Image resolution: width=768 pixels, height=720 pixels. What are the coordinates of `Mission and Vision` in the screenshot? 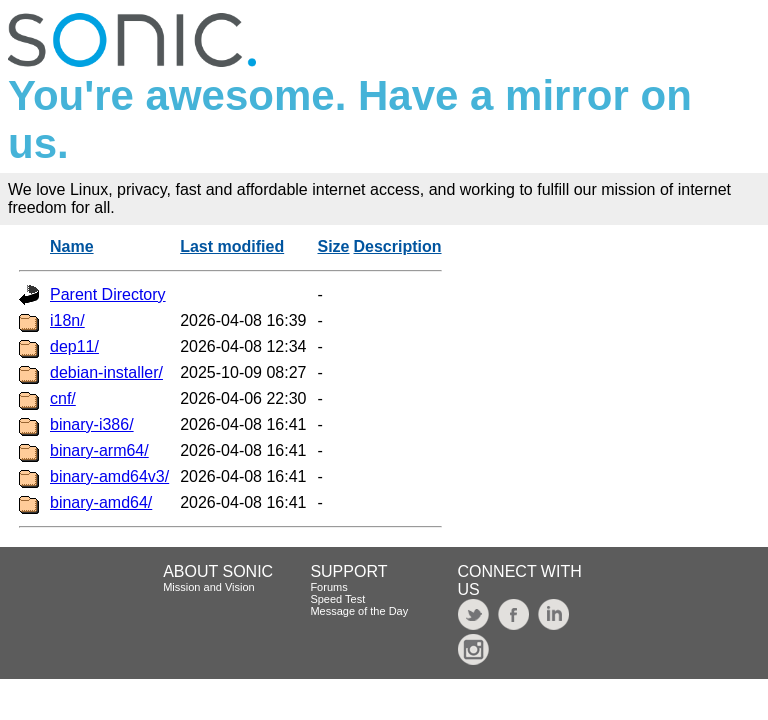 It's located at (209, 587).